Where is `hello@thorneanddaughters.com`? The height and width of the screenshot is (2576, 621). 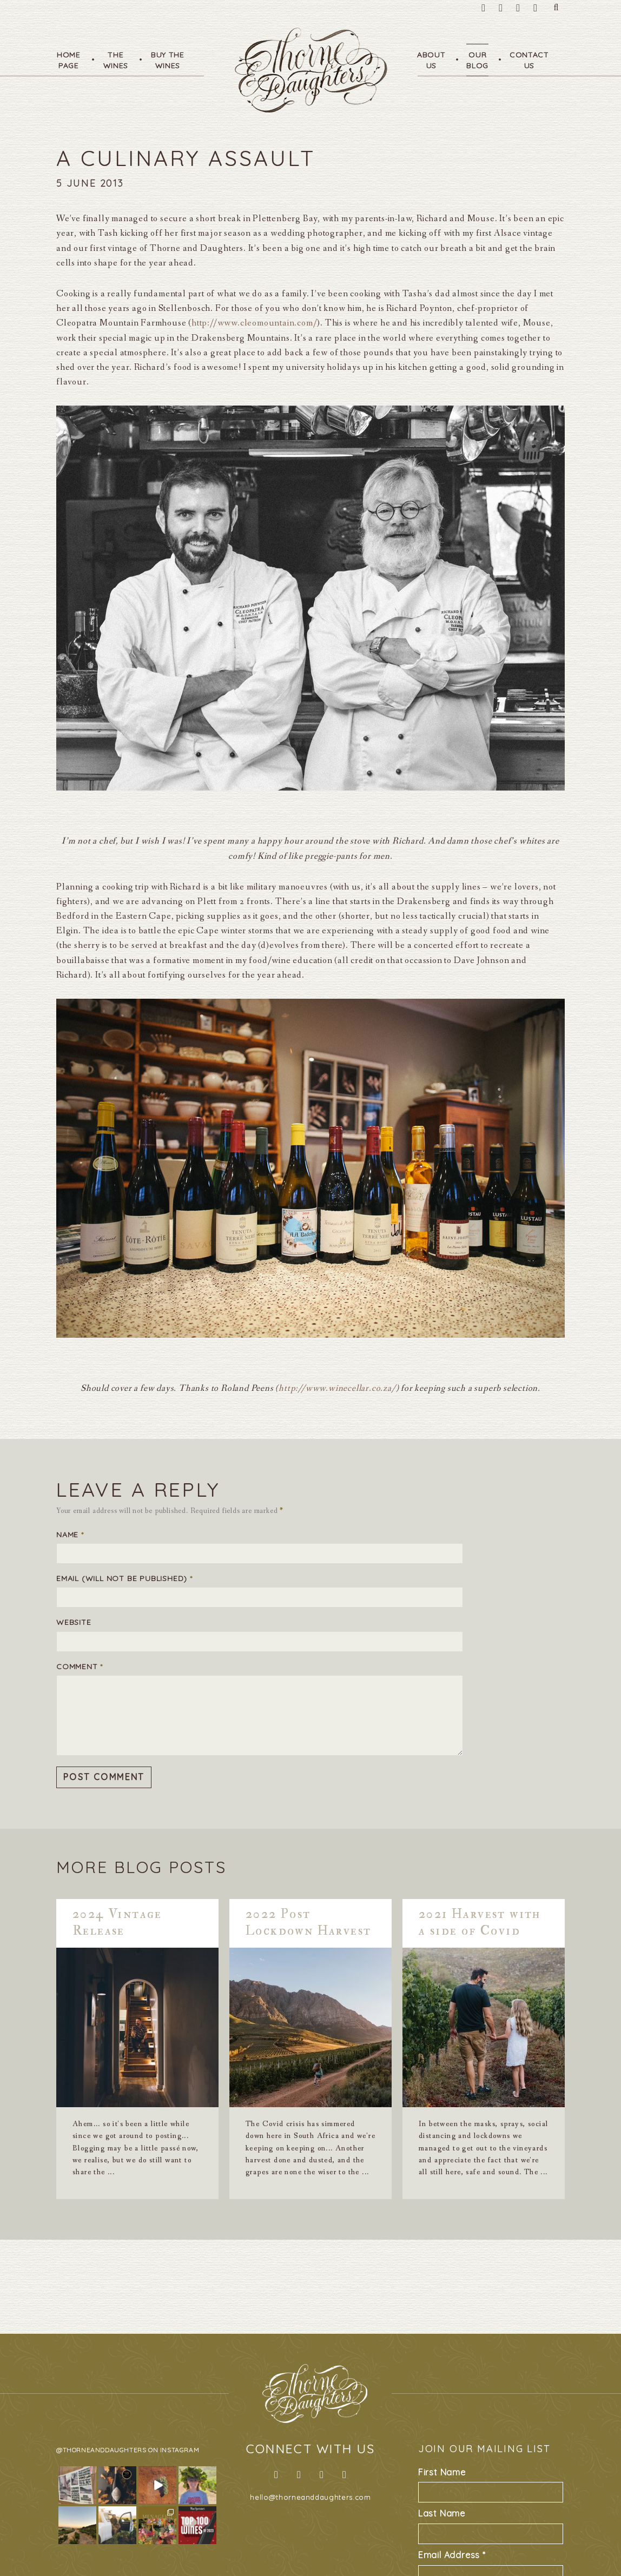
hello@thorneanddaughters.com is located at coordinates (310, 2497).